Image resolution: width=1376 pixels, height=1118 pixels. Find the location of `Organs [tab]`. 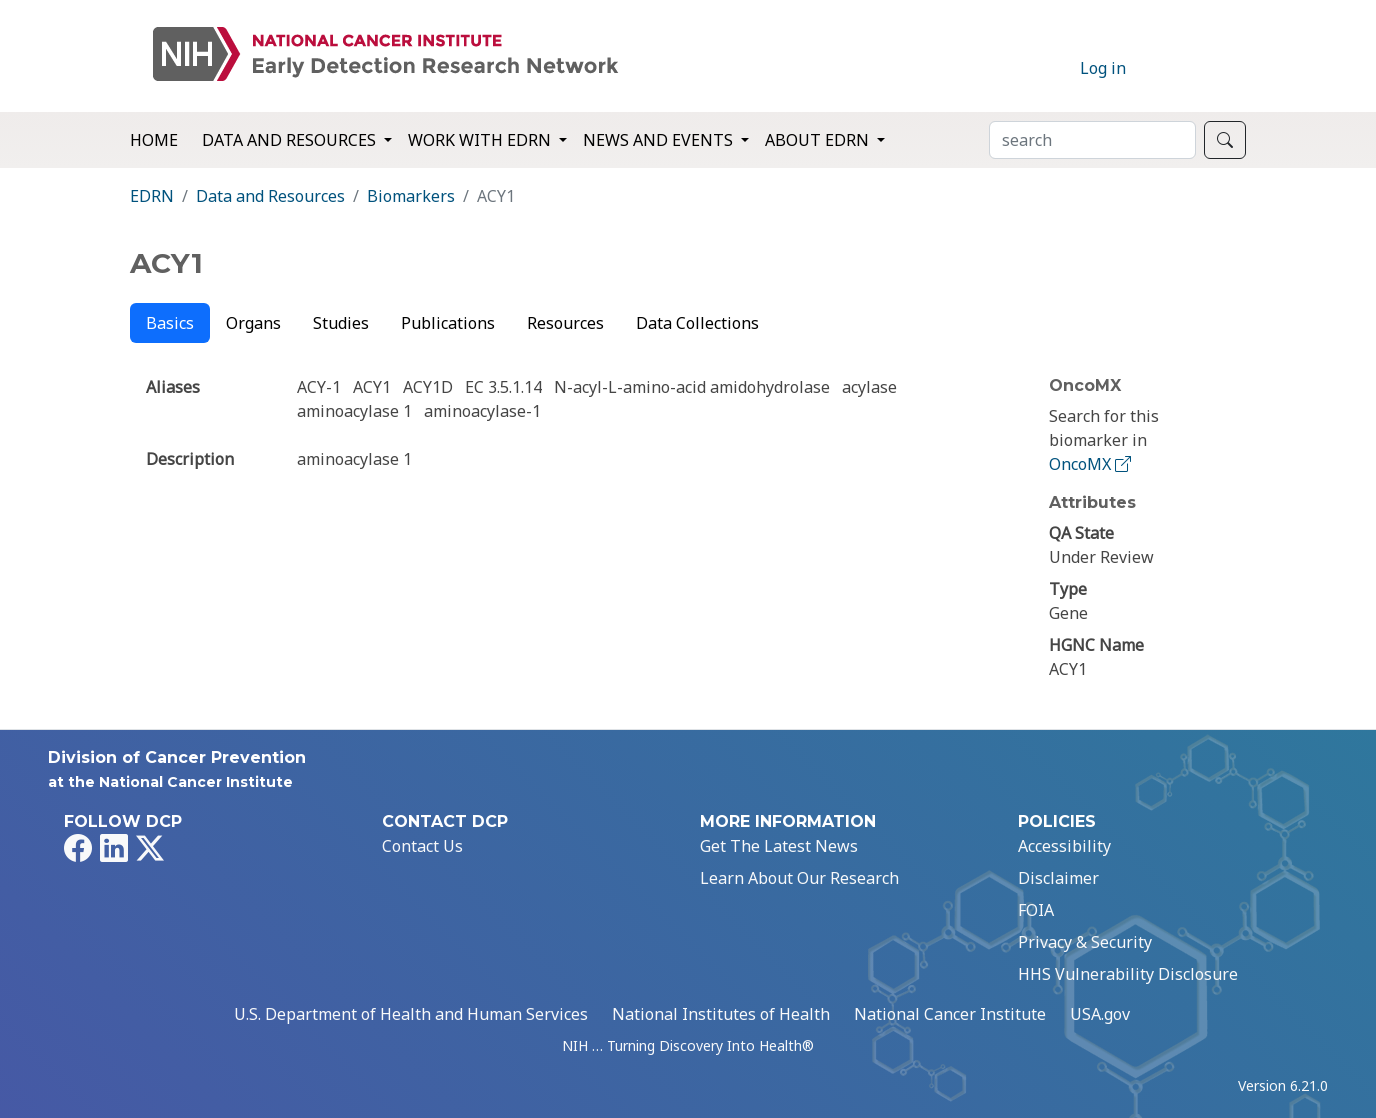

Organs [tab] is located at coordinates (253, 323).